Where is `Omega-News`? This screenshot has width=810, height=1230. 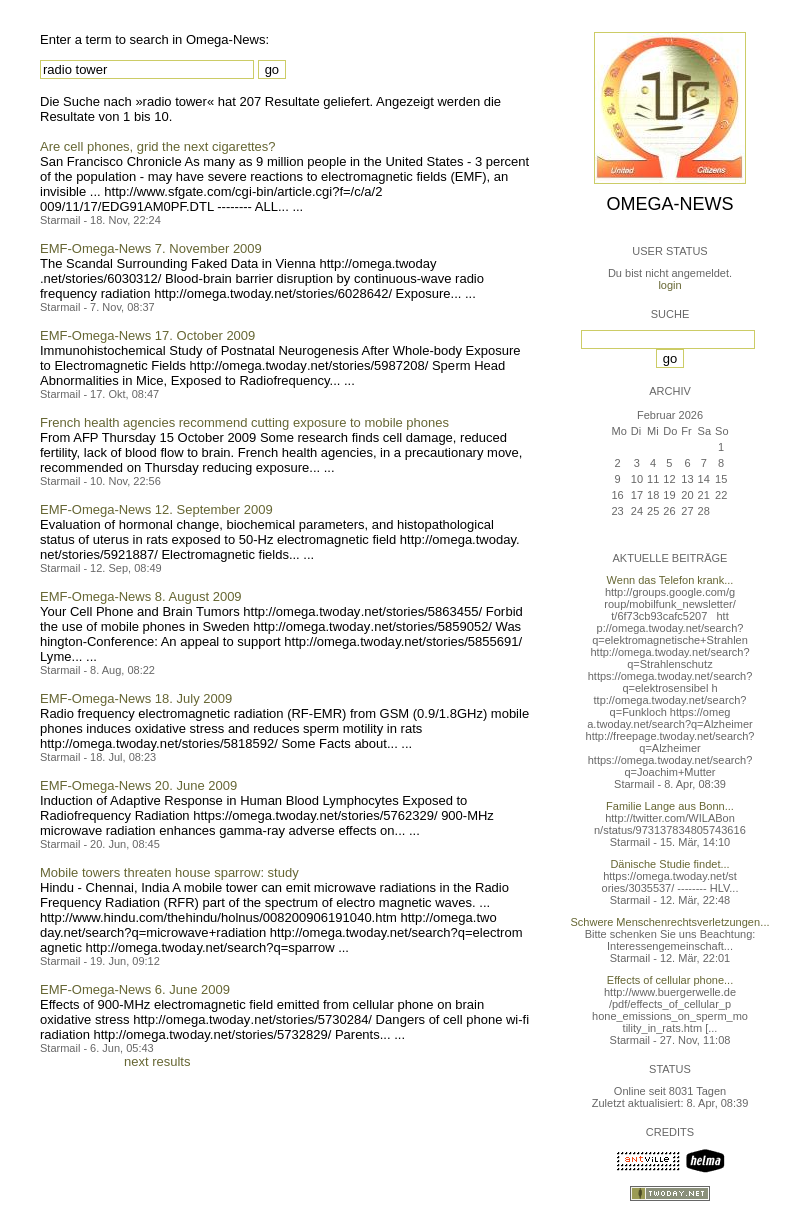 Omega-News is located at coordinates (669, 204).